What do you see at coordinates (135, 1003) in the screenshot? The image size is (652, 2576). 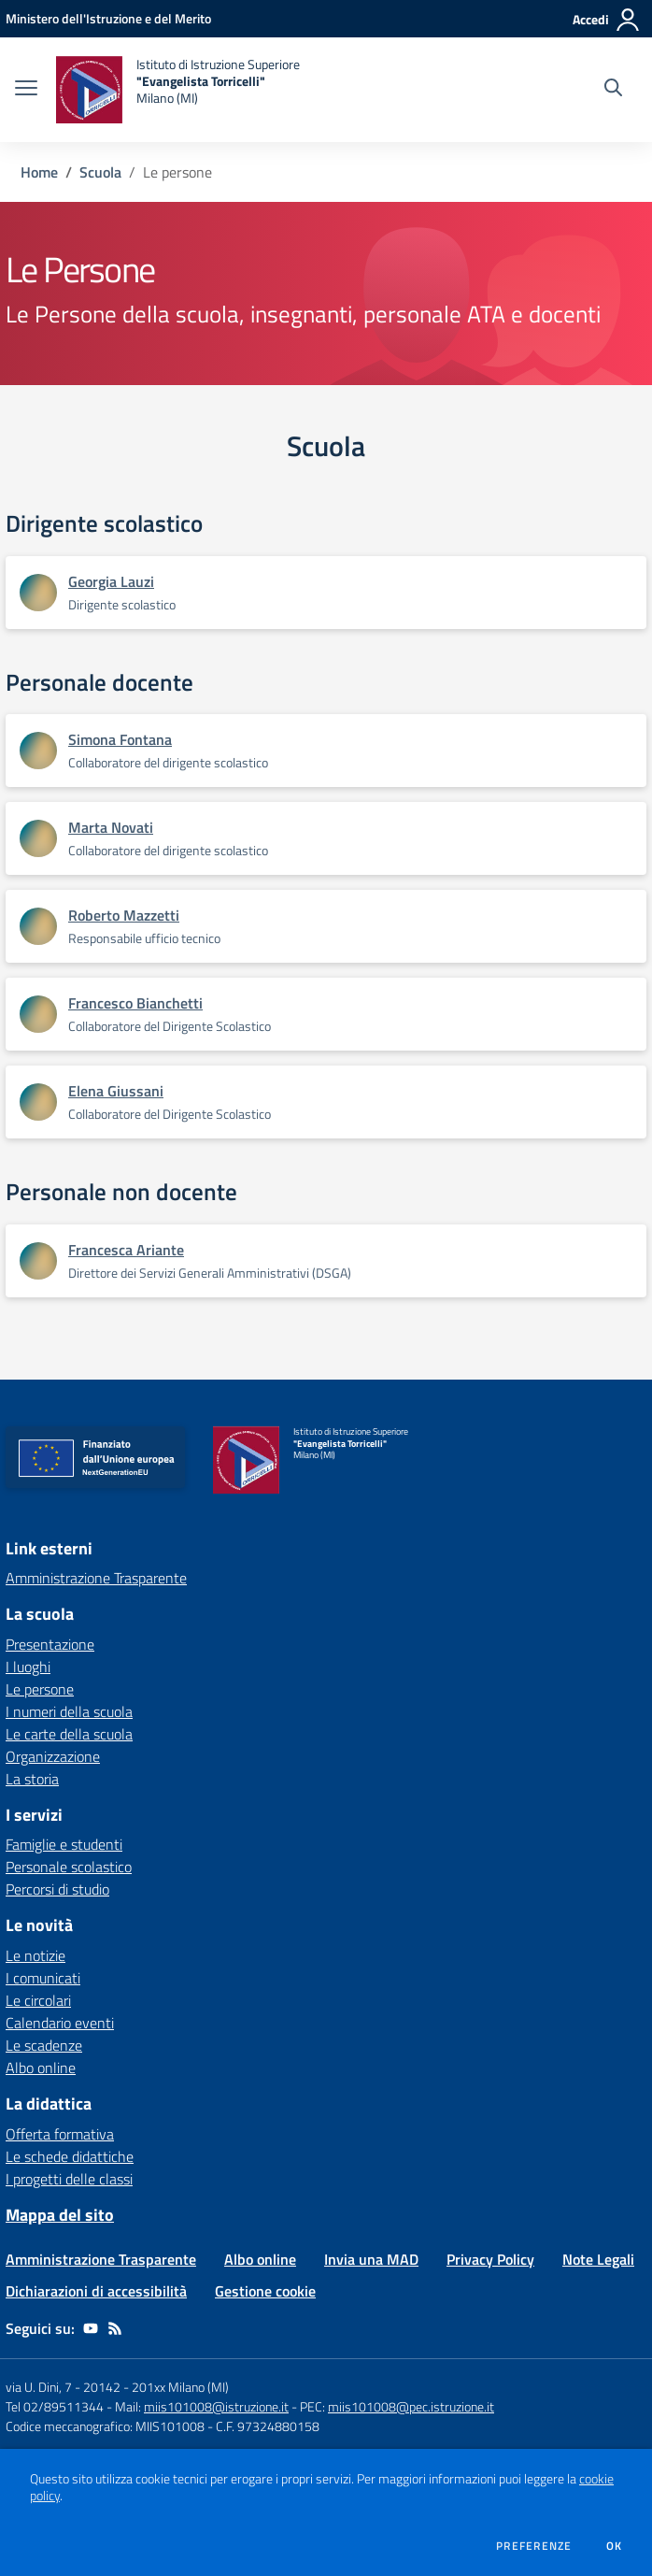 I see `Francesco Bianchetti [Apre scheda di Francesco Bianchetti]` at bounding box center [135, 1003].